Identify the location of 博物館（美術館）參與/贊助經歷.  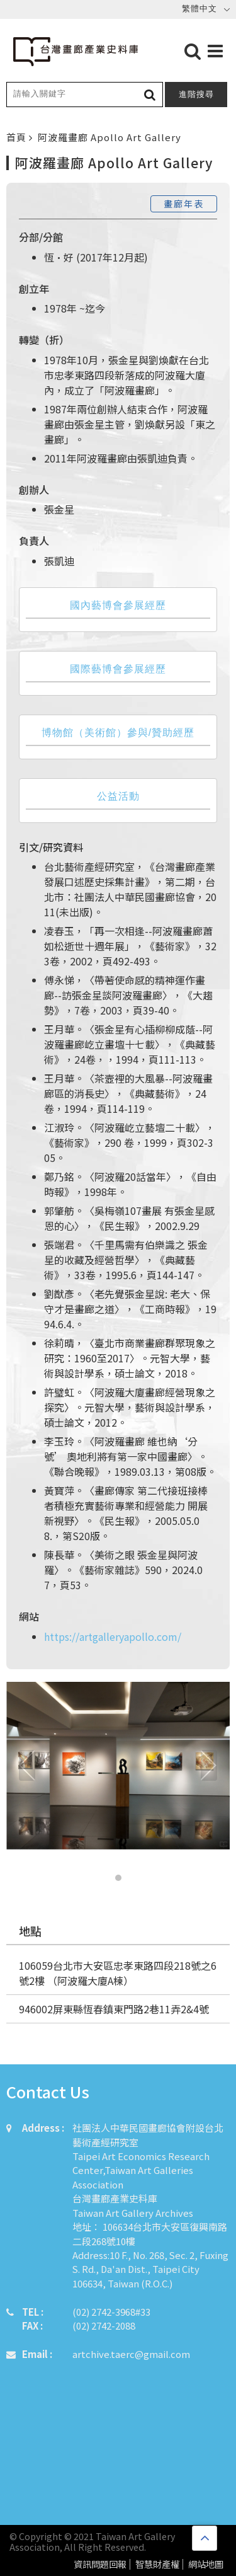
(118, 732).